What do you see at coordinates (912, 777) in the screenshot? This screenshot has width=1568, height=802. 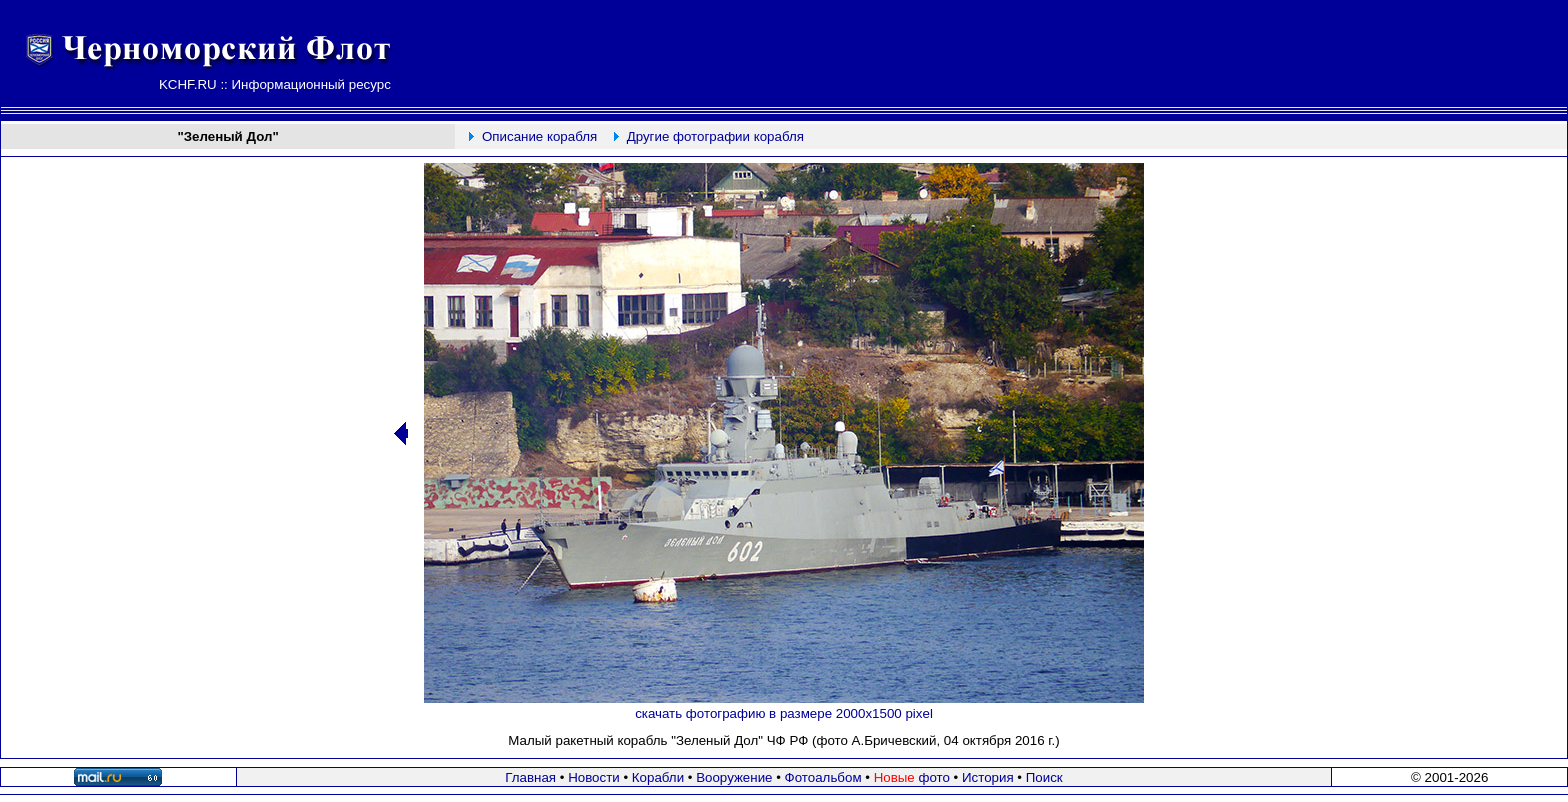 I see `фото` at bounding box center [912, 777].